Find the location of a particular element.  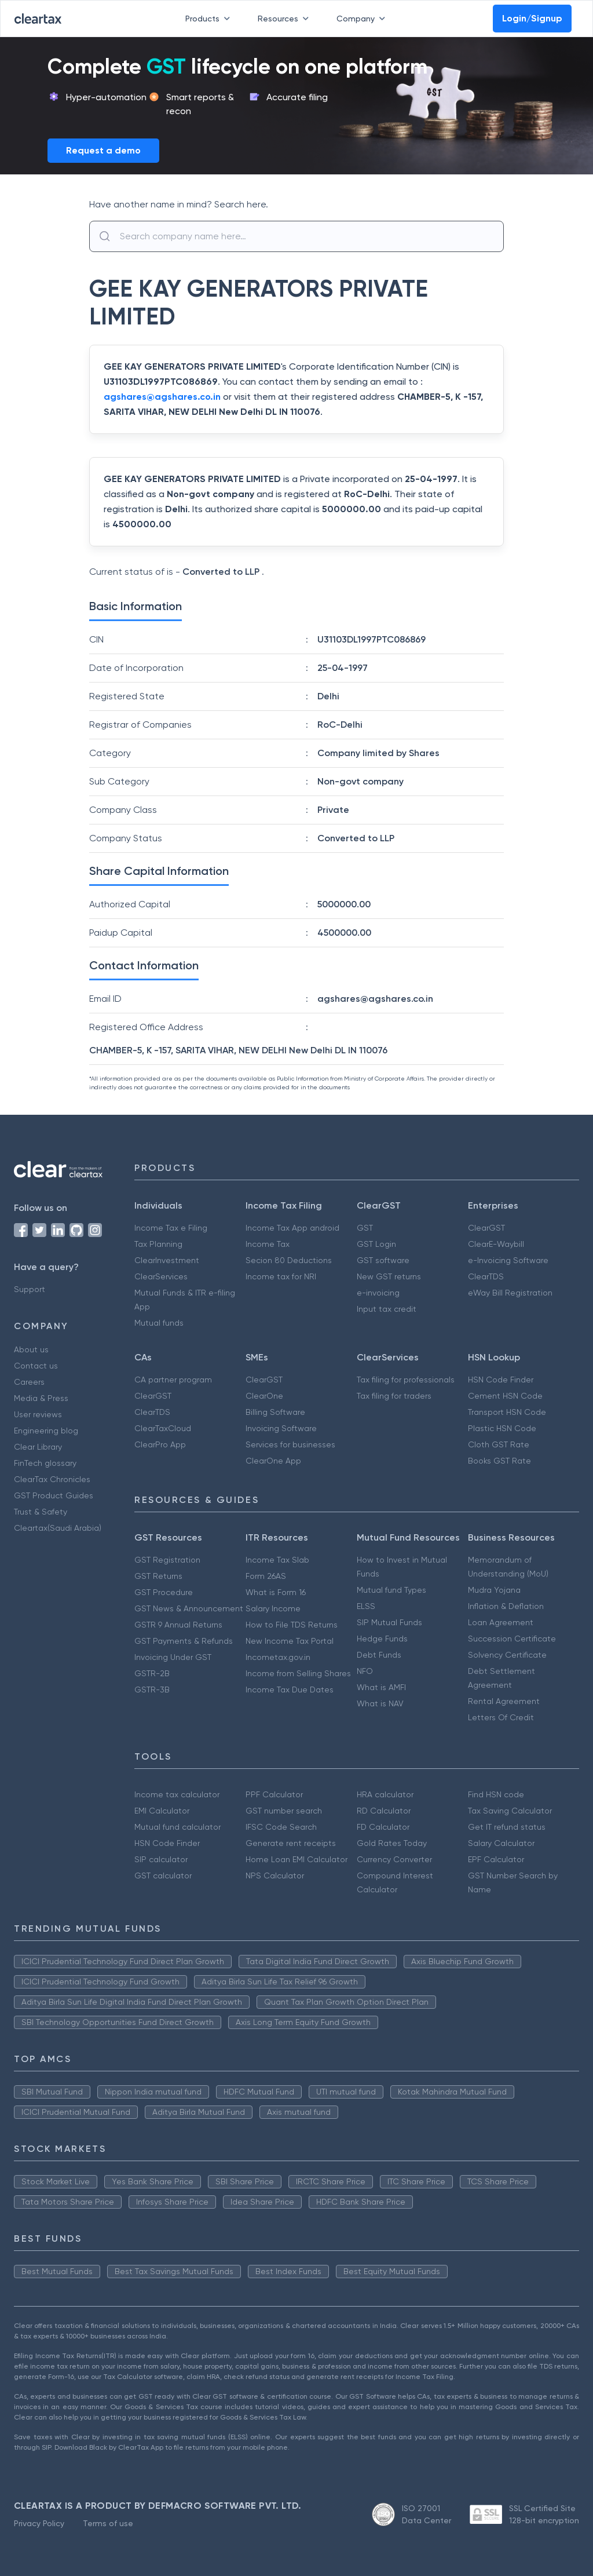

Books GST Rate is located at coordinates (499, 1460).